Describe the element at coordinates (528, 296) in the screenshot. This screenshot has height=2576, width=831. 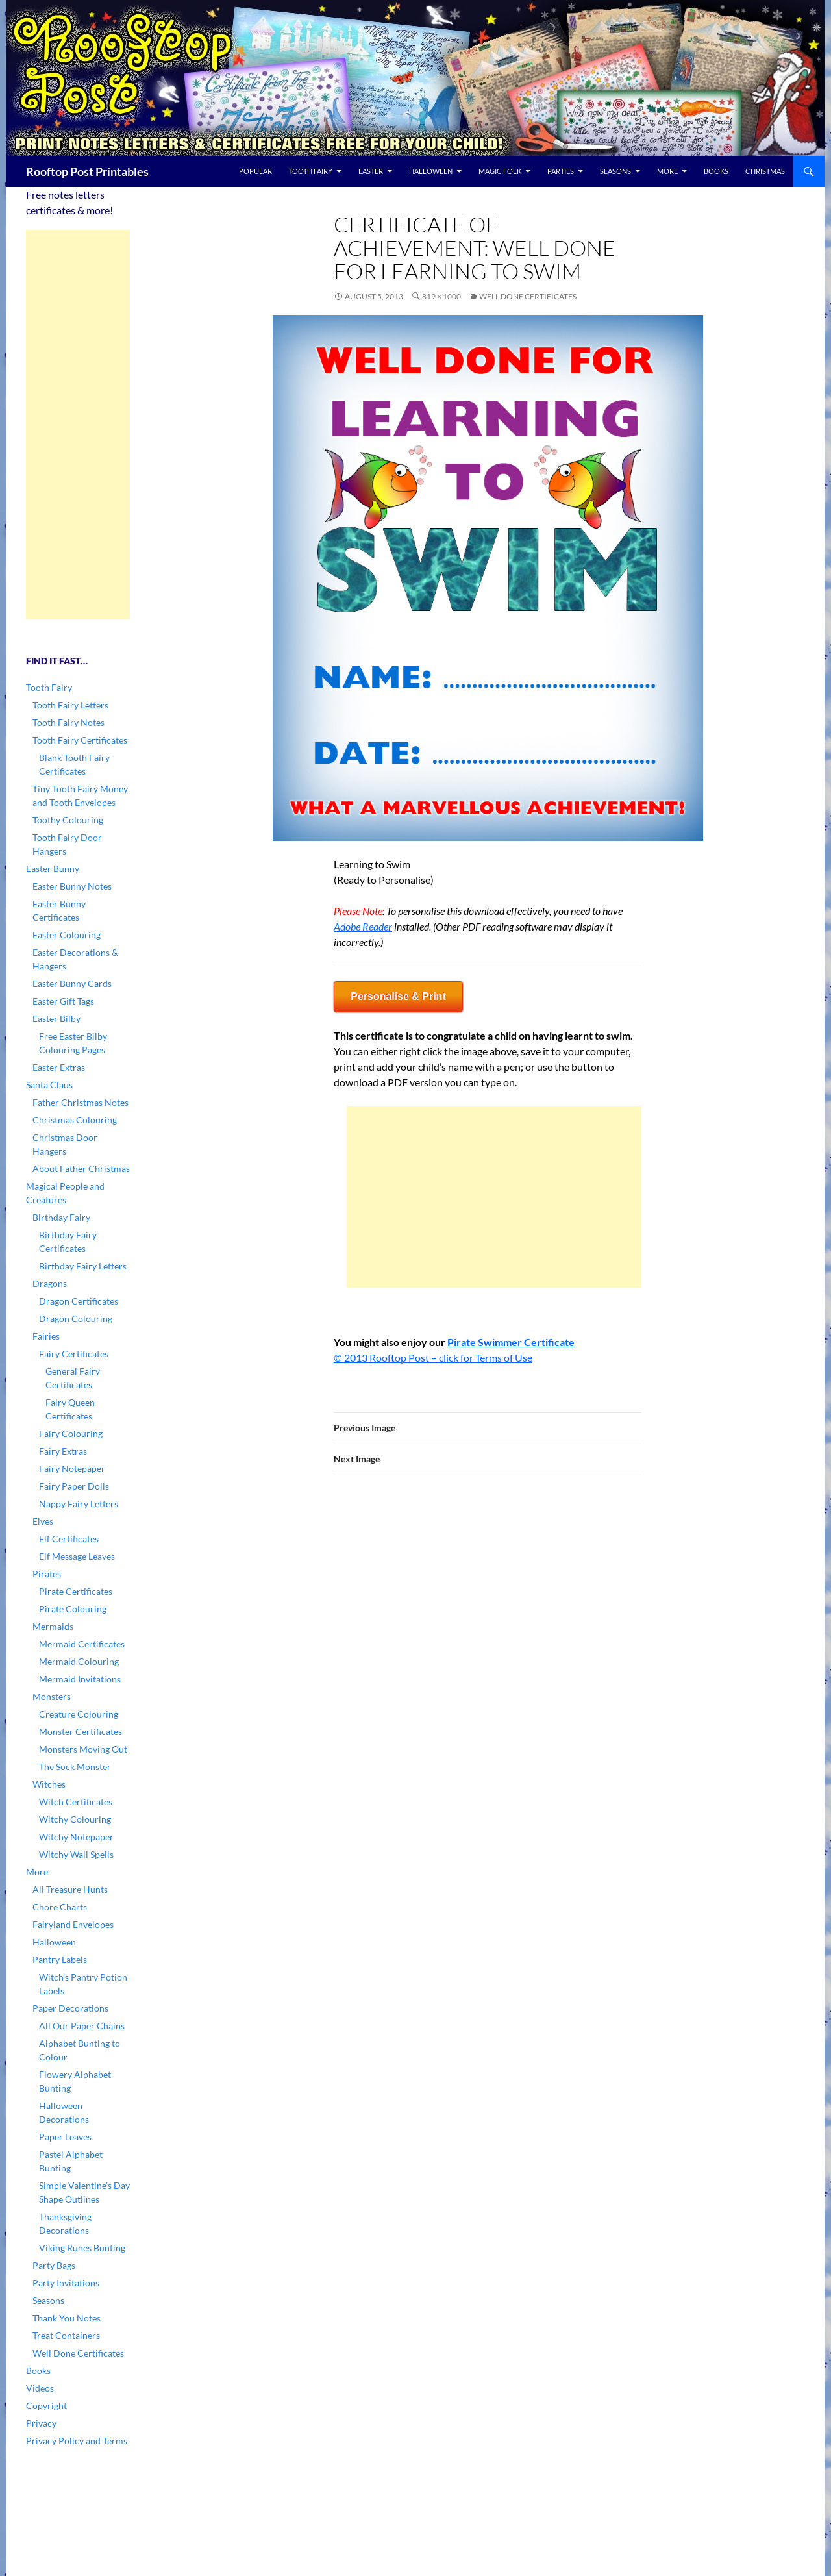
I see `Well Done Certificates` at that location.